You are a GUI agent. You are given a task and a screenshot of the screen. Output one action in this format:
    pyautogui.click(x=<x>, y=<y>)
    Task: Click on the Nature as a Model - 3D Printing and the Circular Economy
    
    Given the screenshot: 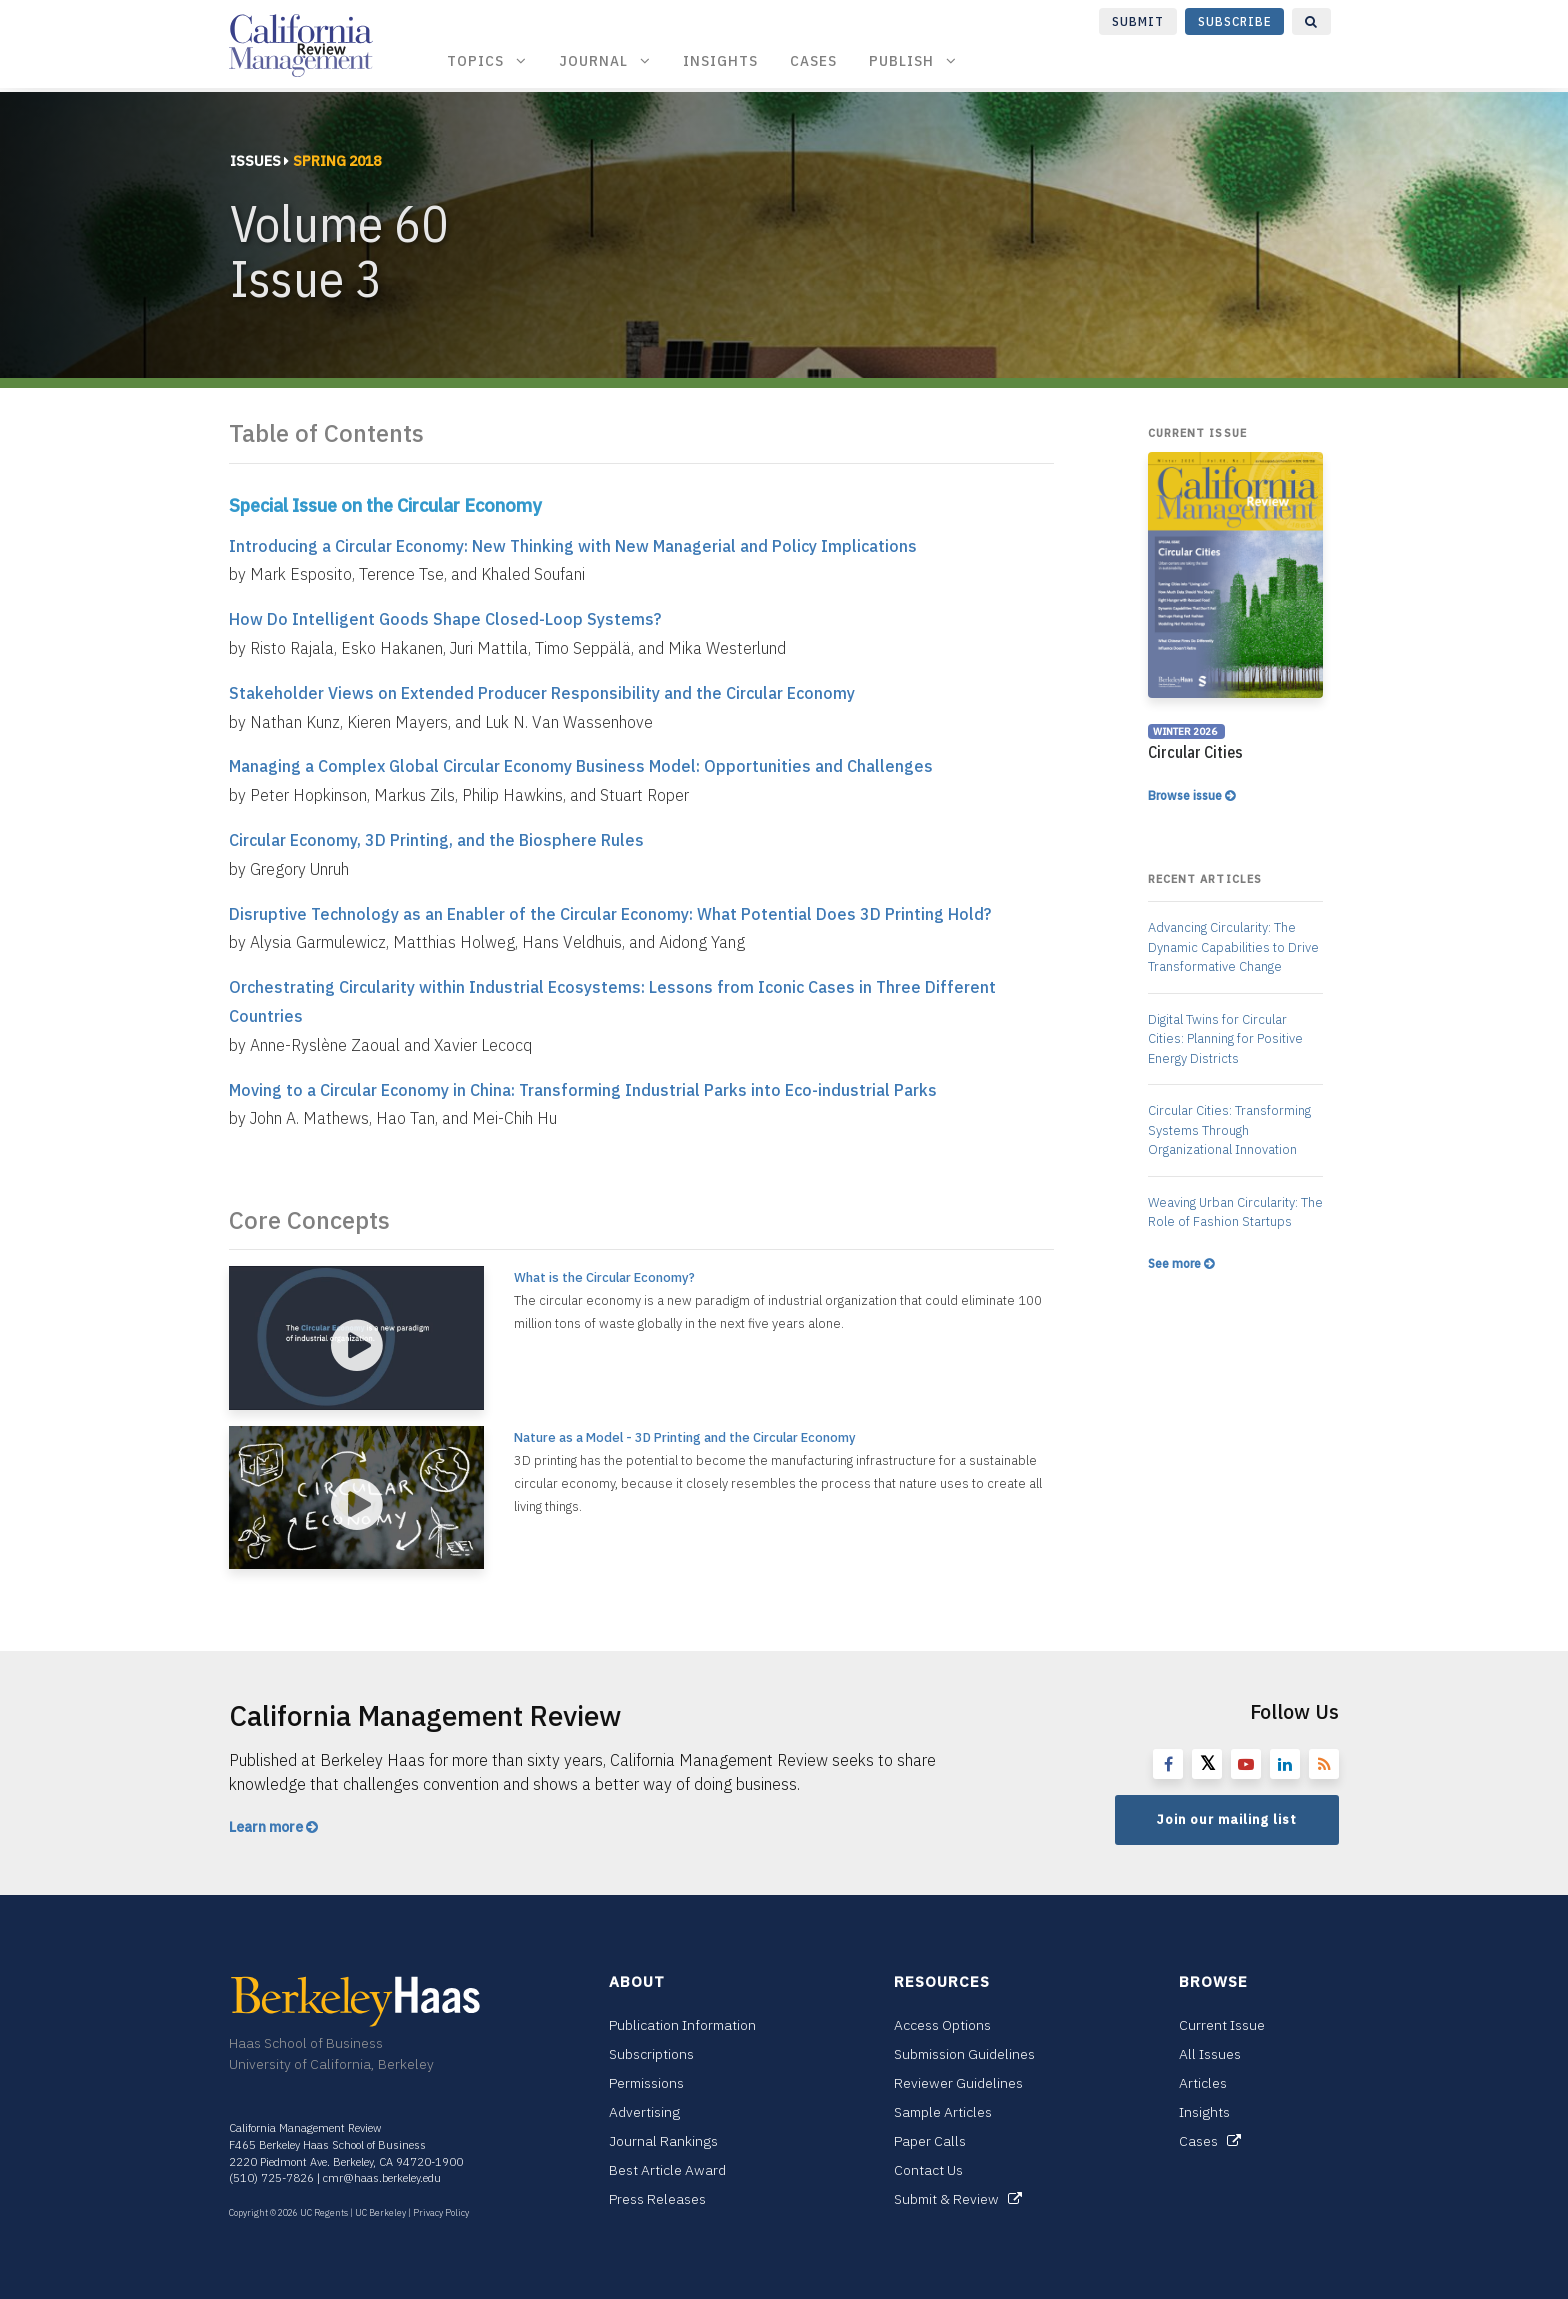 What is the action you would take?
    pyautogui.click(x=685, y=1437)
    